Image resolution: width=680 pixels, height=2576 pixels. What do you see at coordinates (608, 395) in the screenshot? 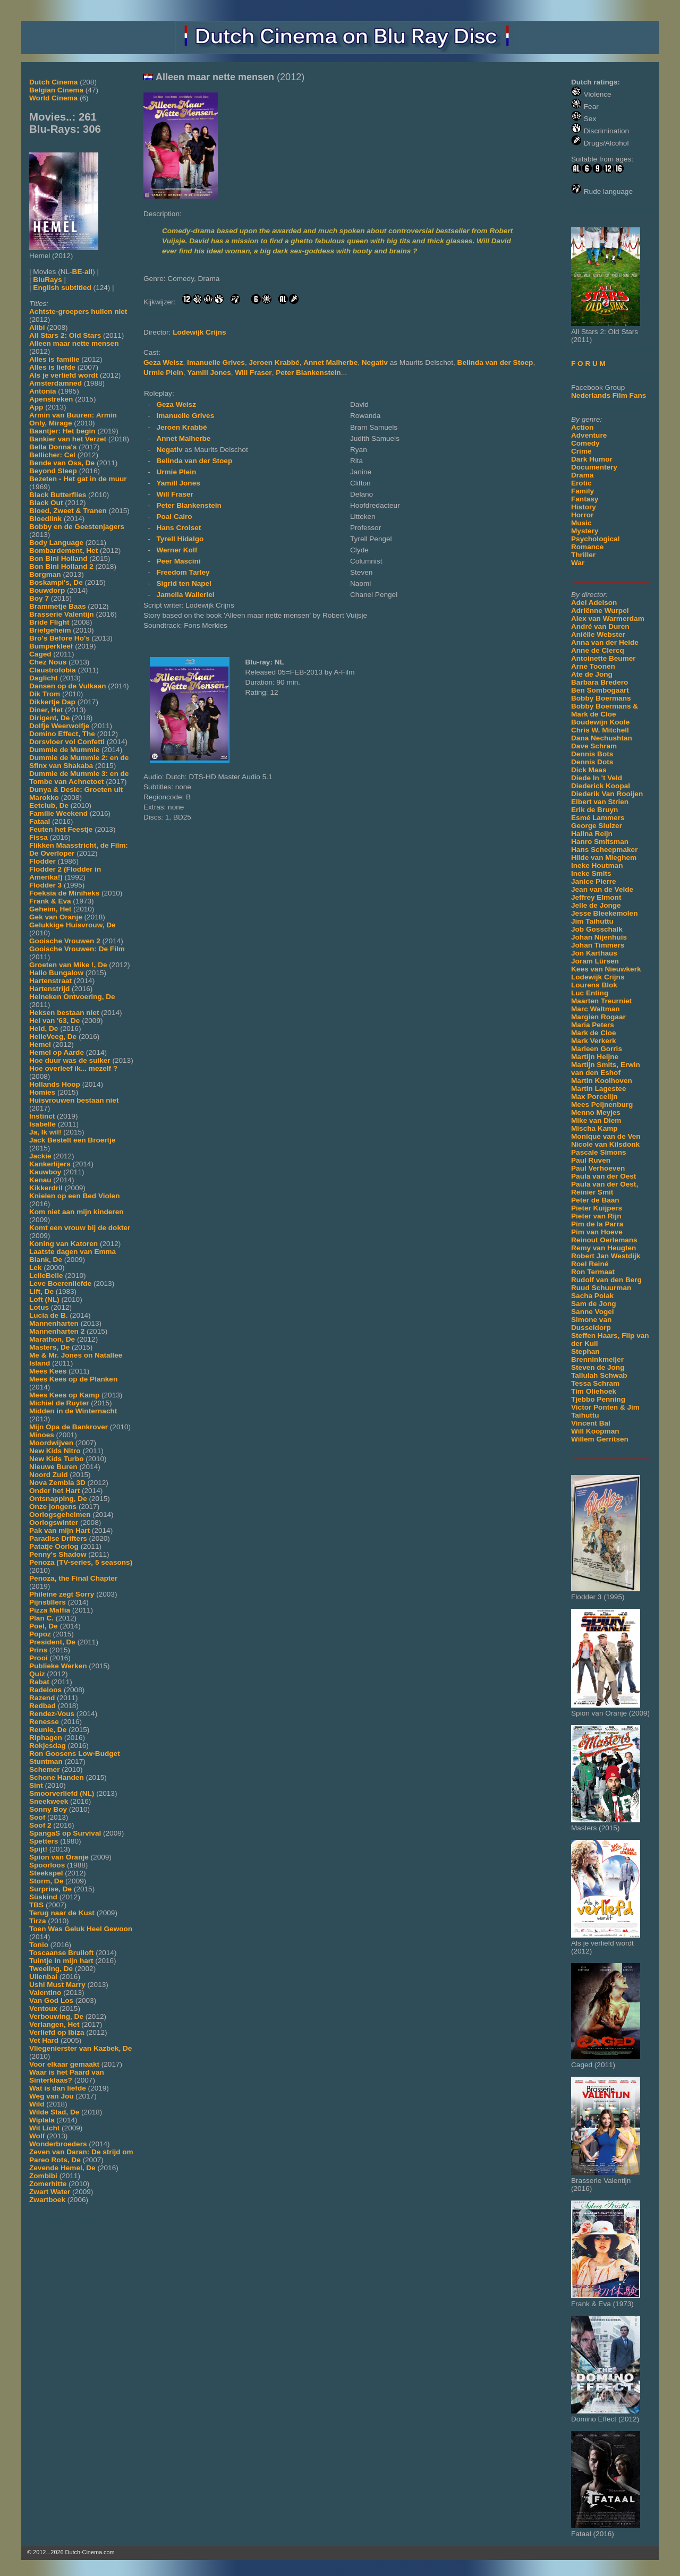
I see `Nederlands Film Fans` at bounding box center [608, 395].